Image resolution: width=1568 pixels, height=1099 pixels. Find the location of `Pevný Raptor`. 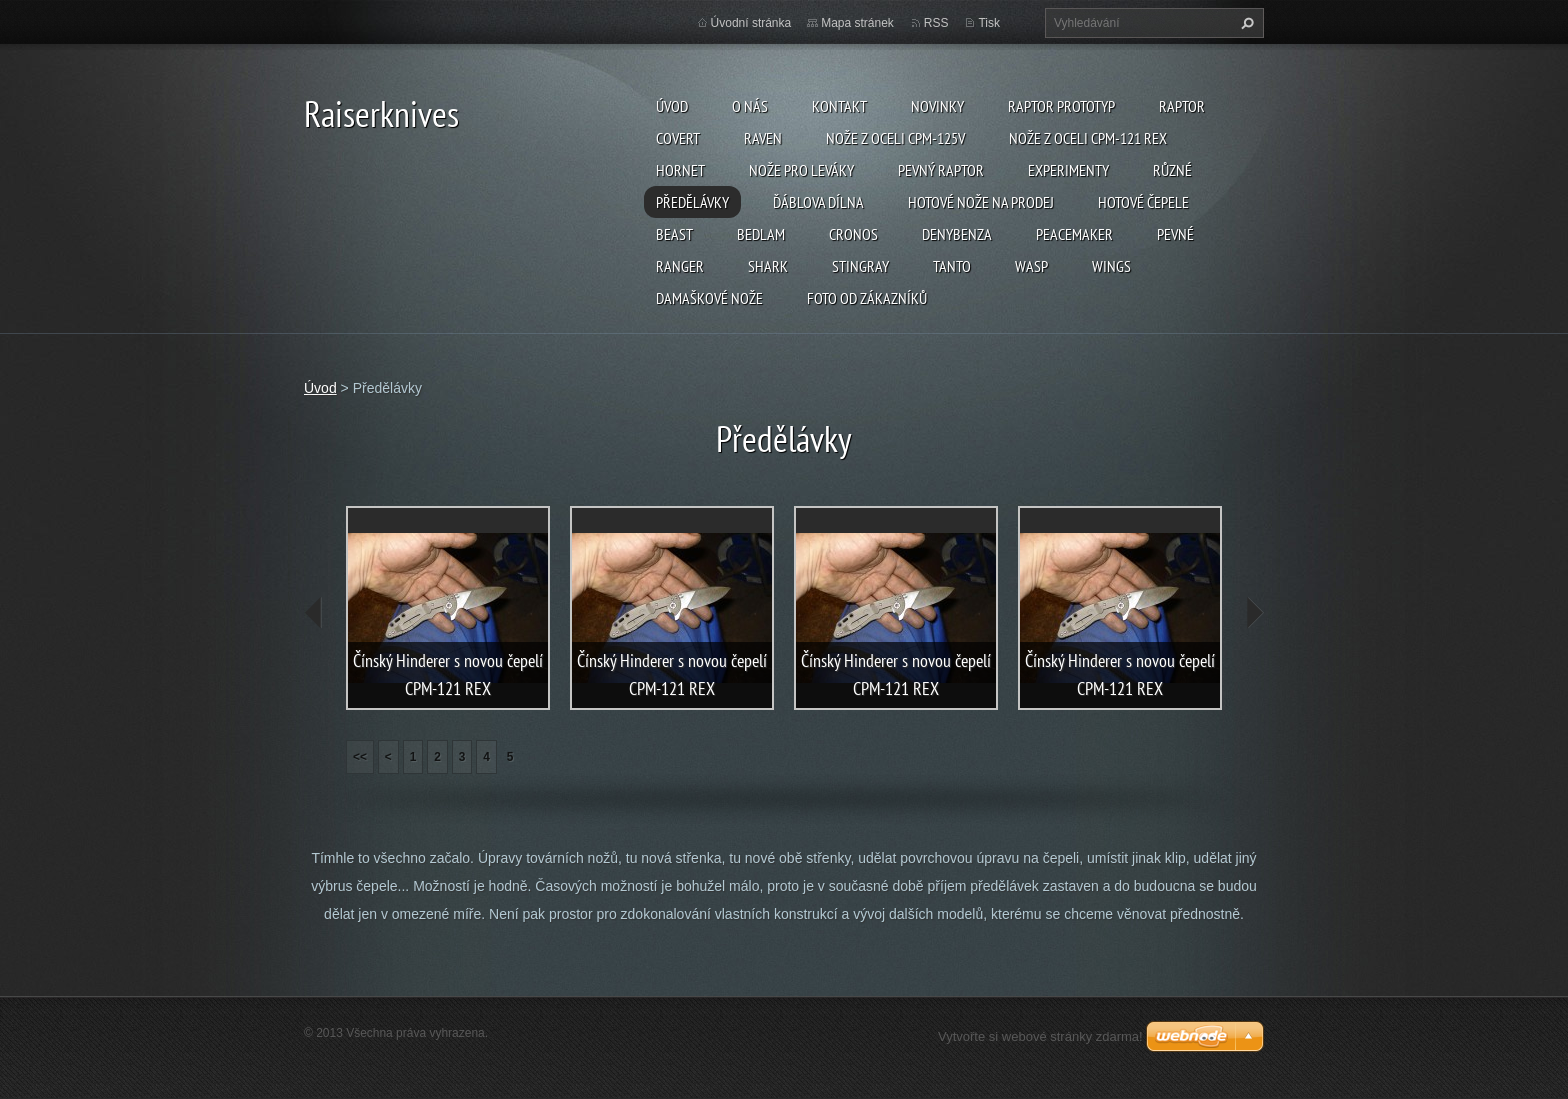

Pevný Raptor is located at coordinates (941, 170).